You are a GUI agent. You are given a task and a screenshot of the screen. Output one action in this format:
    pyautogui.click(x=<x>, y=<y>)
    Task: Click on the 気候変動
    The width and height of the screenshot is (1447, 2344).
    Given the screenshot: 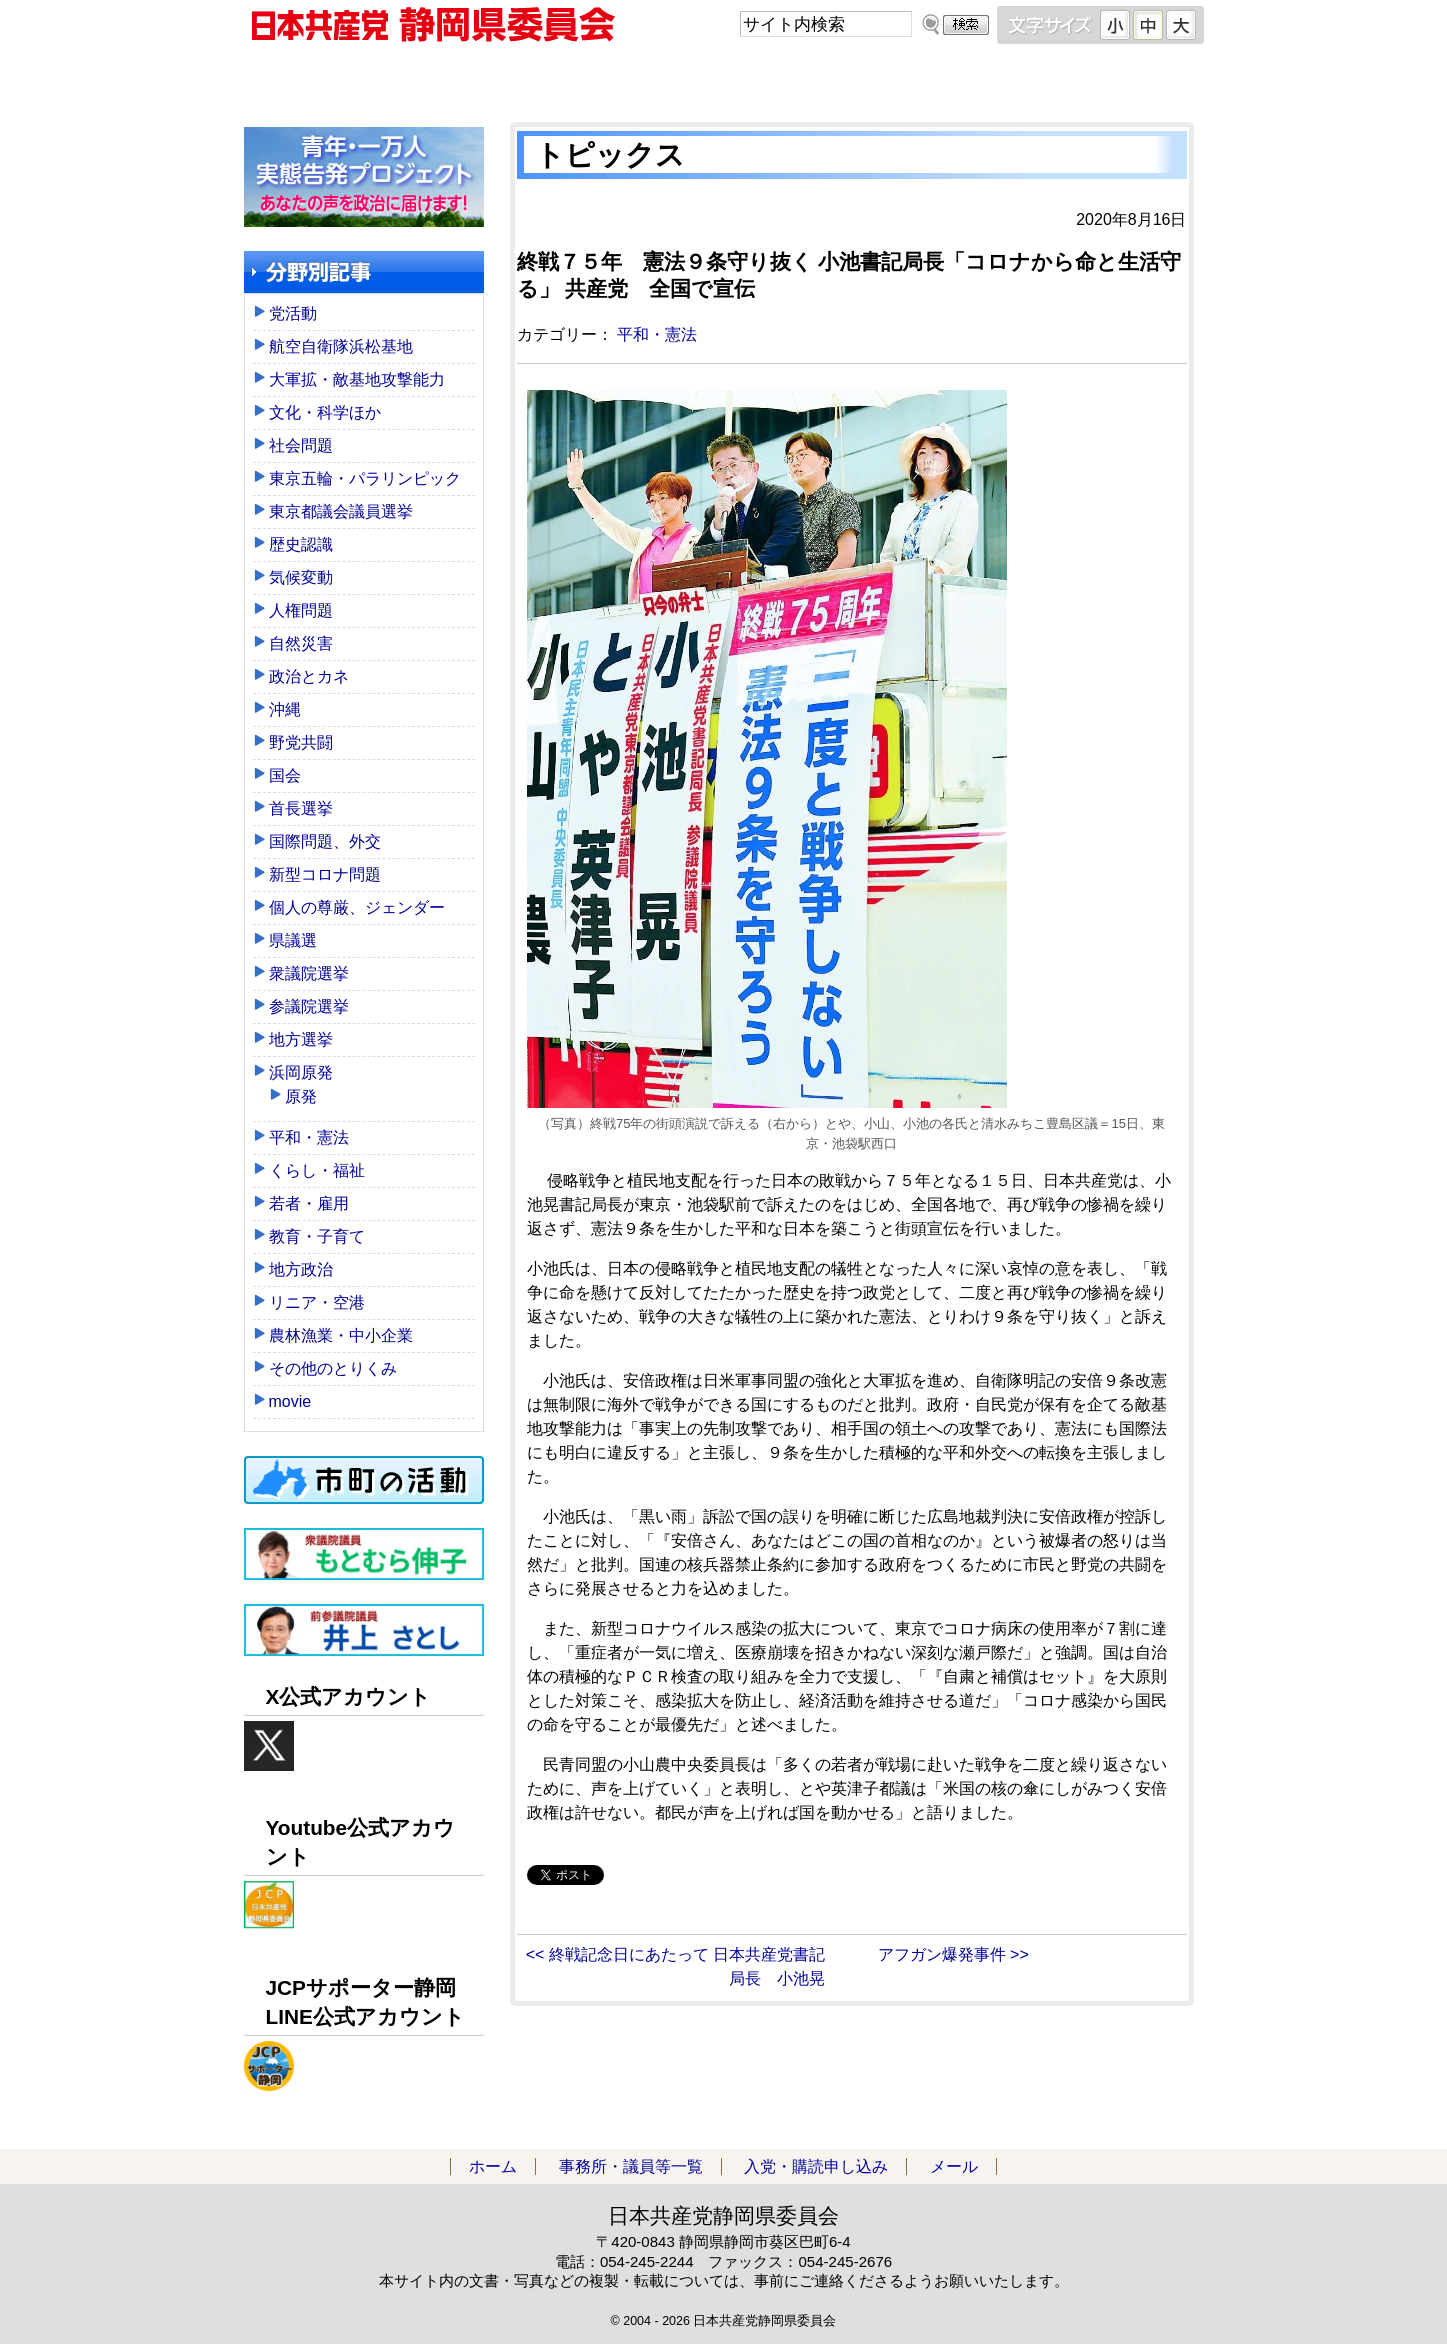 What is the action you would take?
    pyautogui.click(x=301, y=577)
    